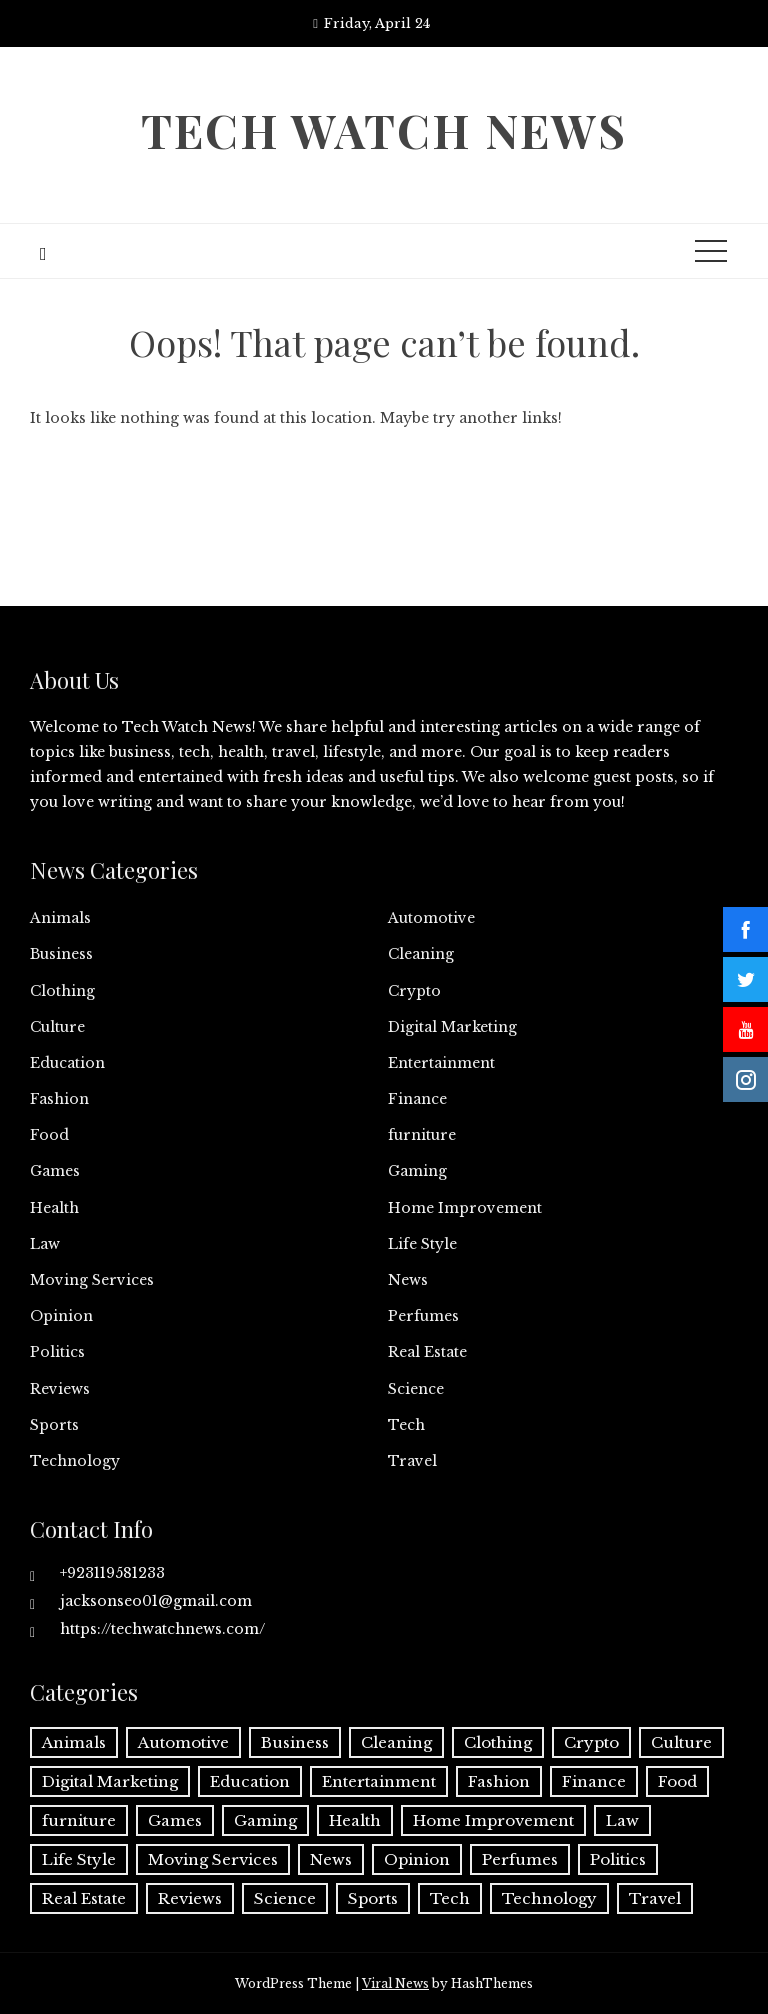 Image resolution: width=768 pixels, height=2014 pixels. What do you see at coordinates (655, 1898) in the screenshot?
I see `Travel [Travel (19 items)]` at bounding box center [655, 1898].